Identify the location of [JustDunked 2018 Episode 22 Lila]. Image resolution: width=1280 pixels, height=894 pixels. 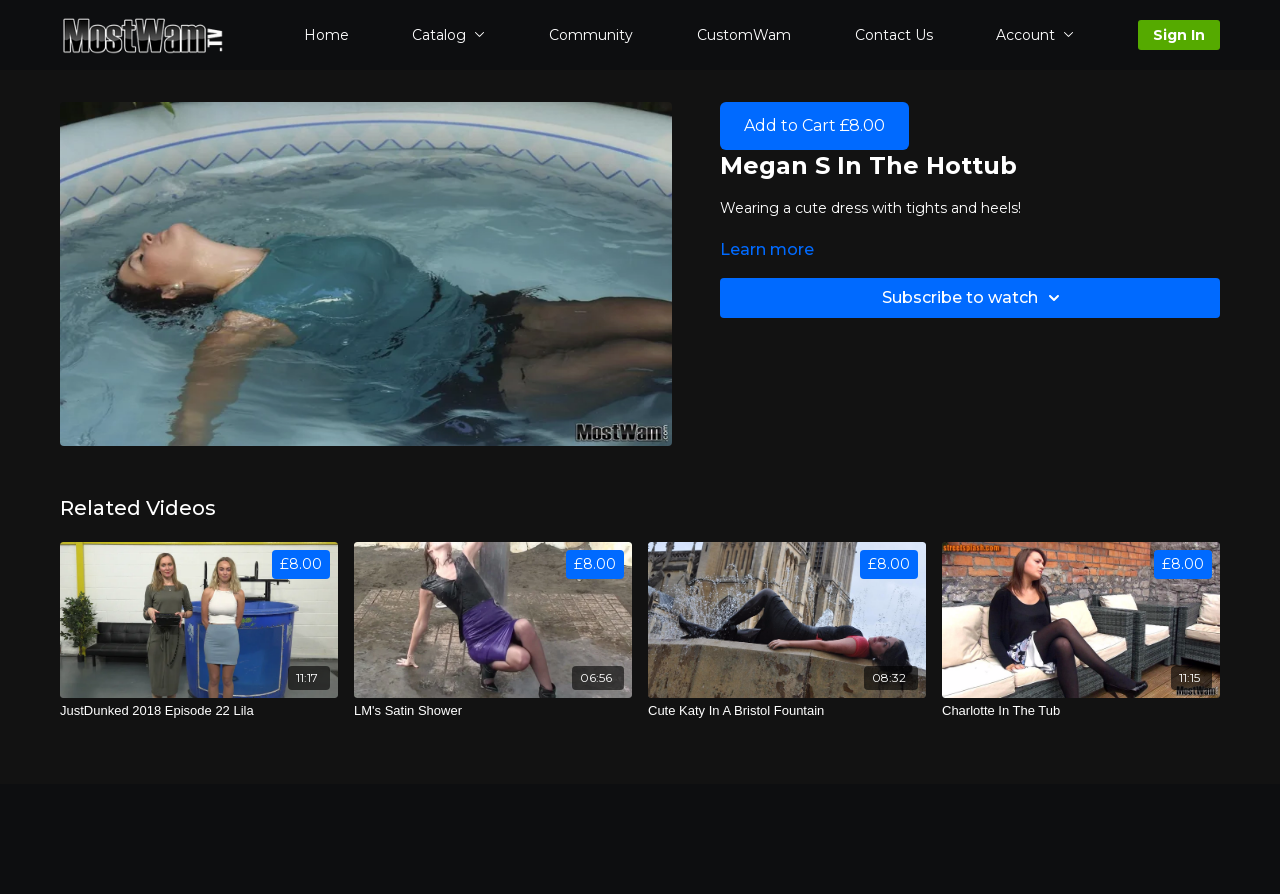
(199, 711).